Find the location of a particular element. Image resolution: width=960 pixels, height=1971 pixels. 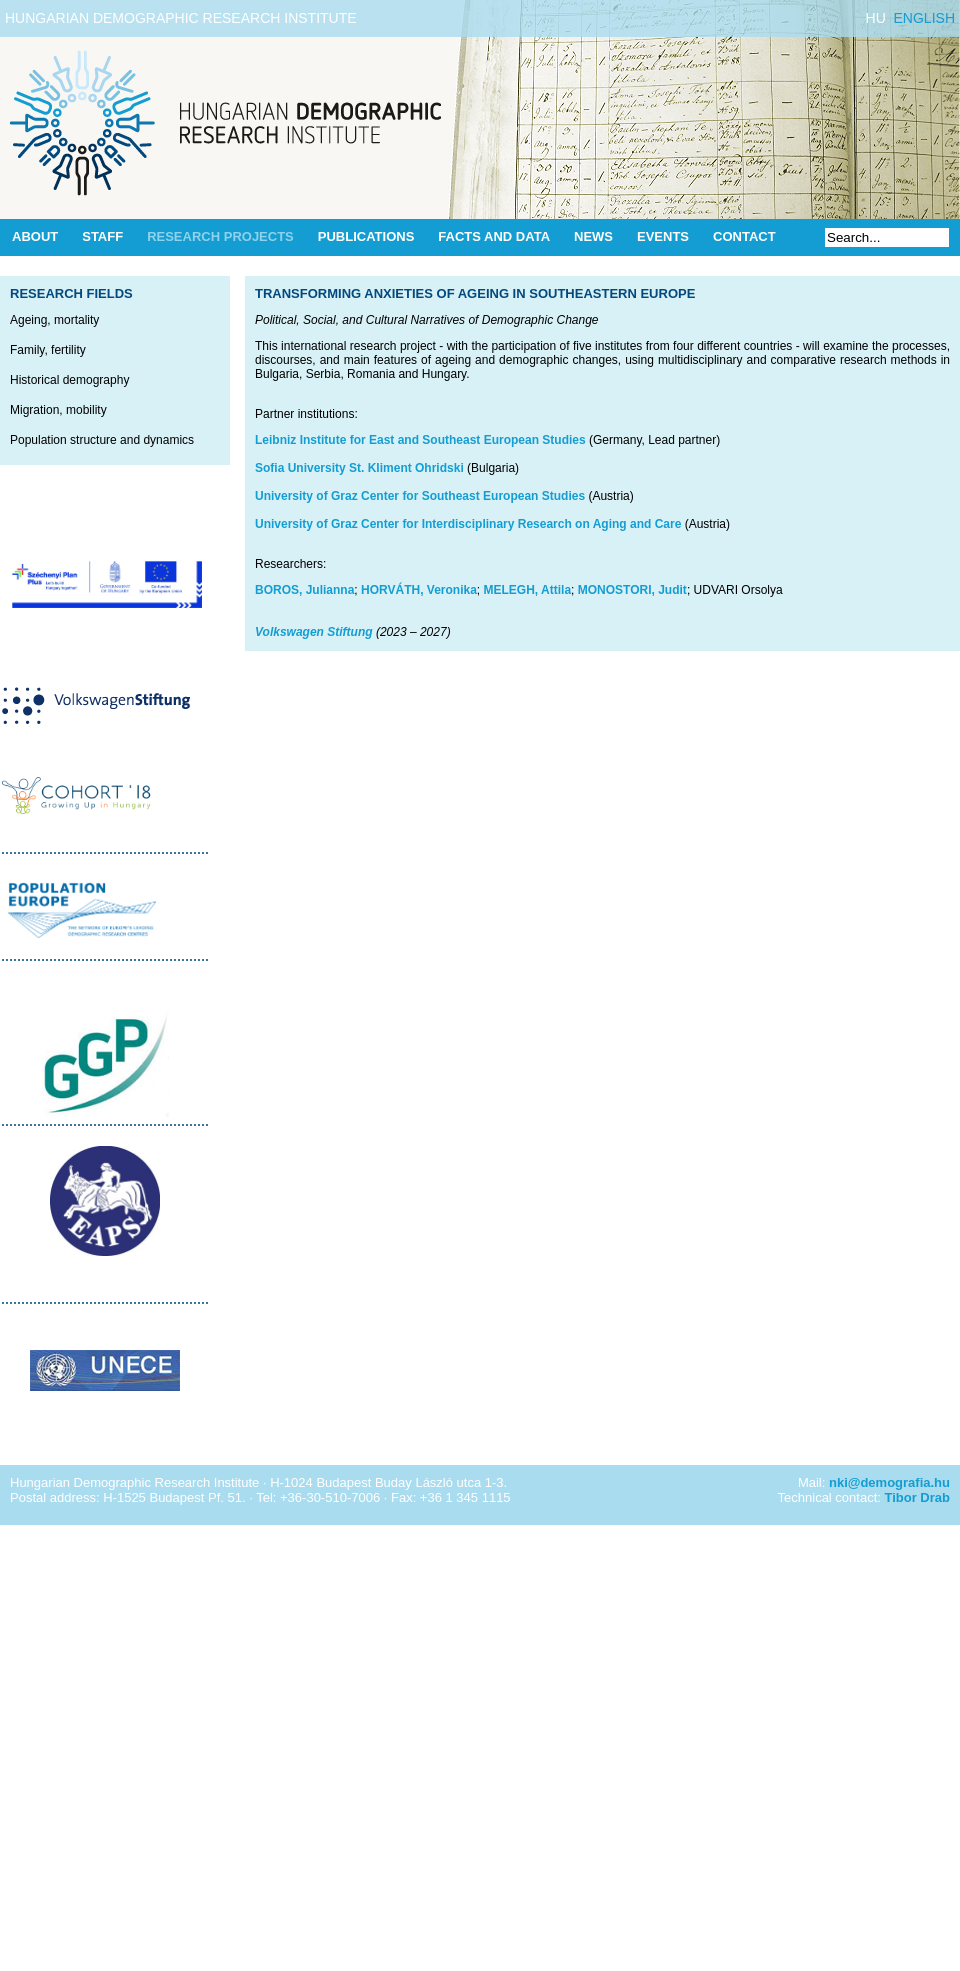

Tibor Drab is located at coordinates (918, 1497).